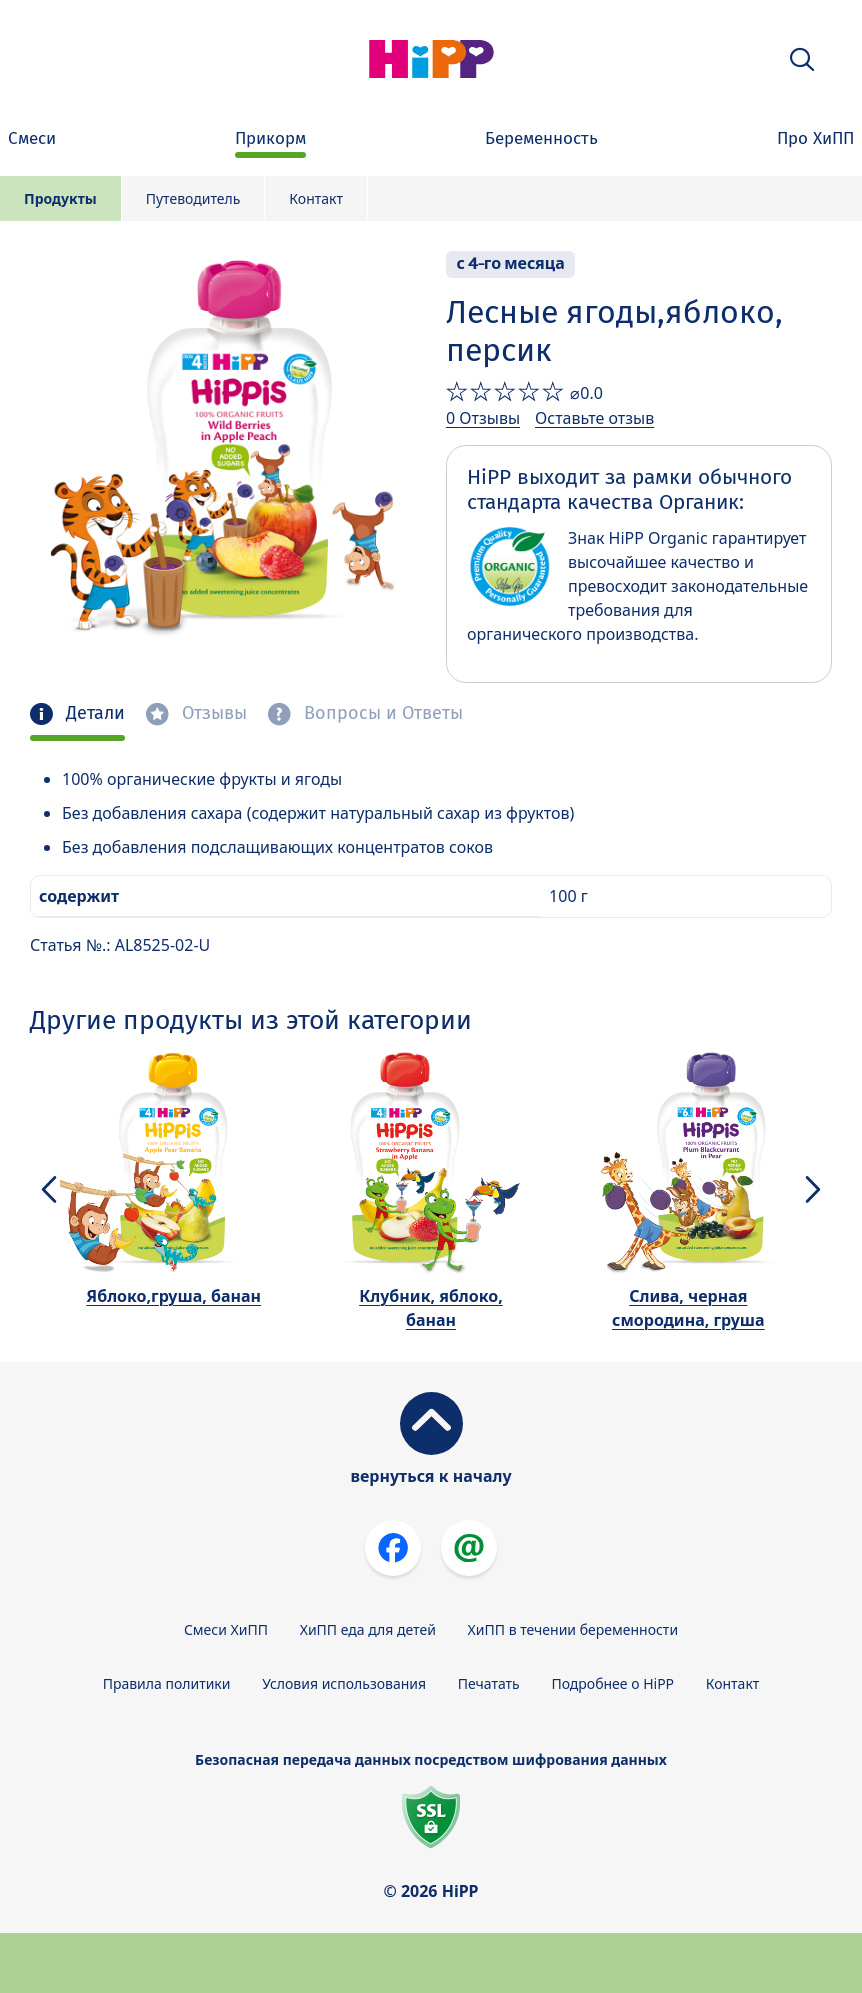 This screenshot has height=1993, width=862. Describe the element at coordinates (167, 1683) in the screenshot. I see `Правила политики` at that location.